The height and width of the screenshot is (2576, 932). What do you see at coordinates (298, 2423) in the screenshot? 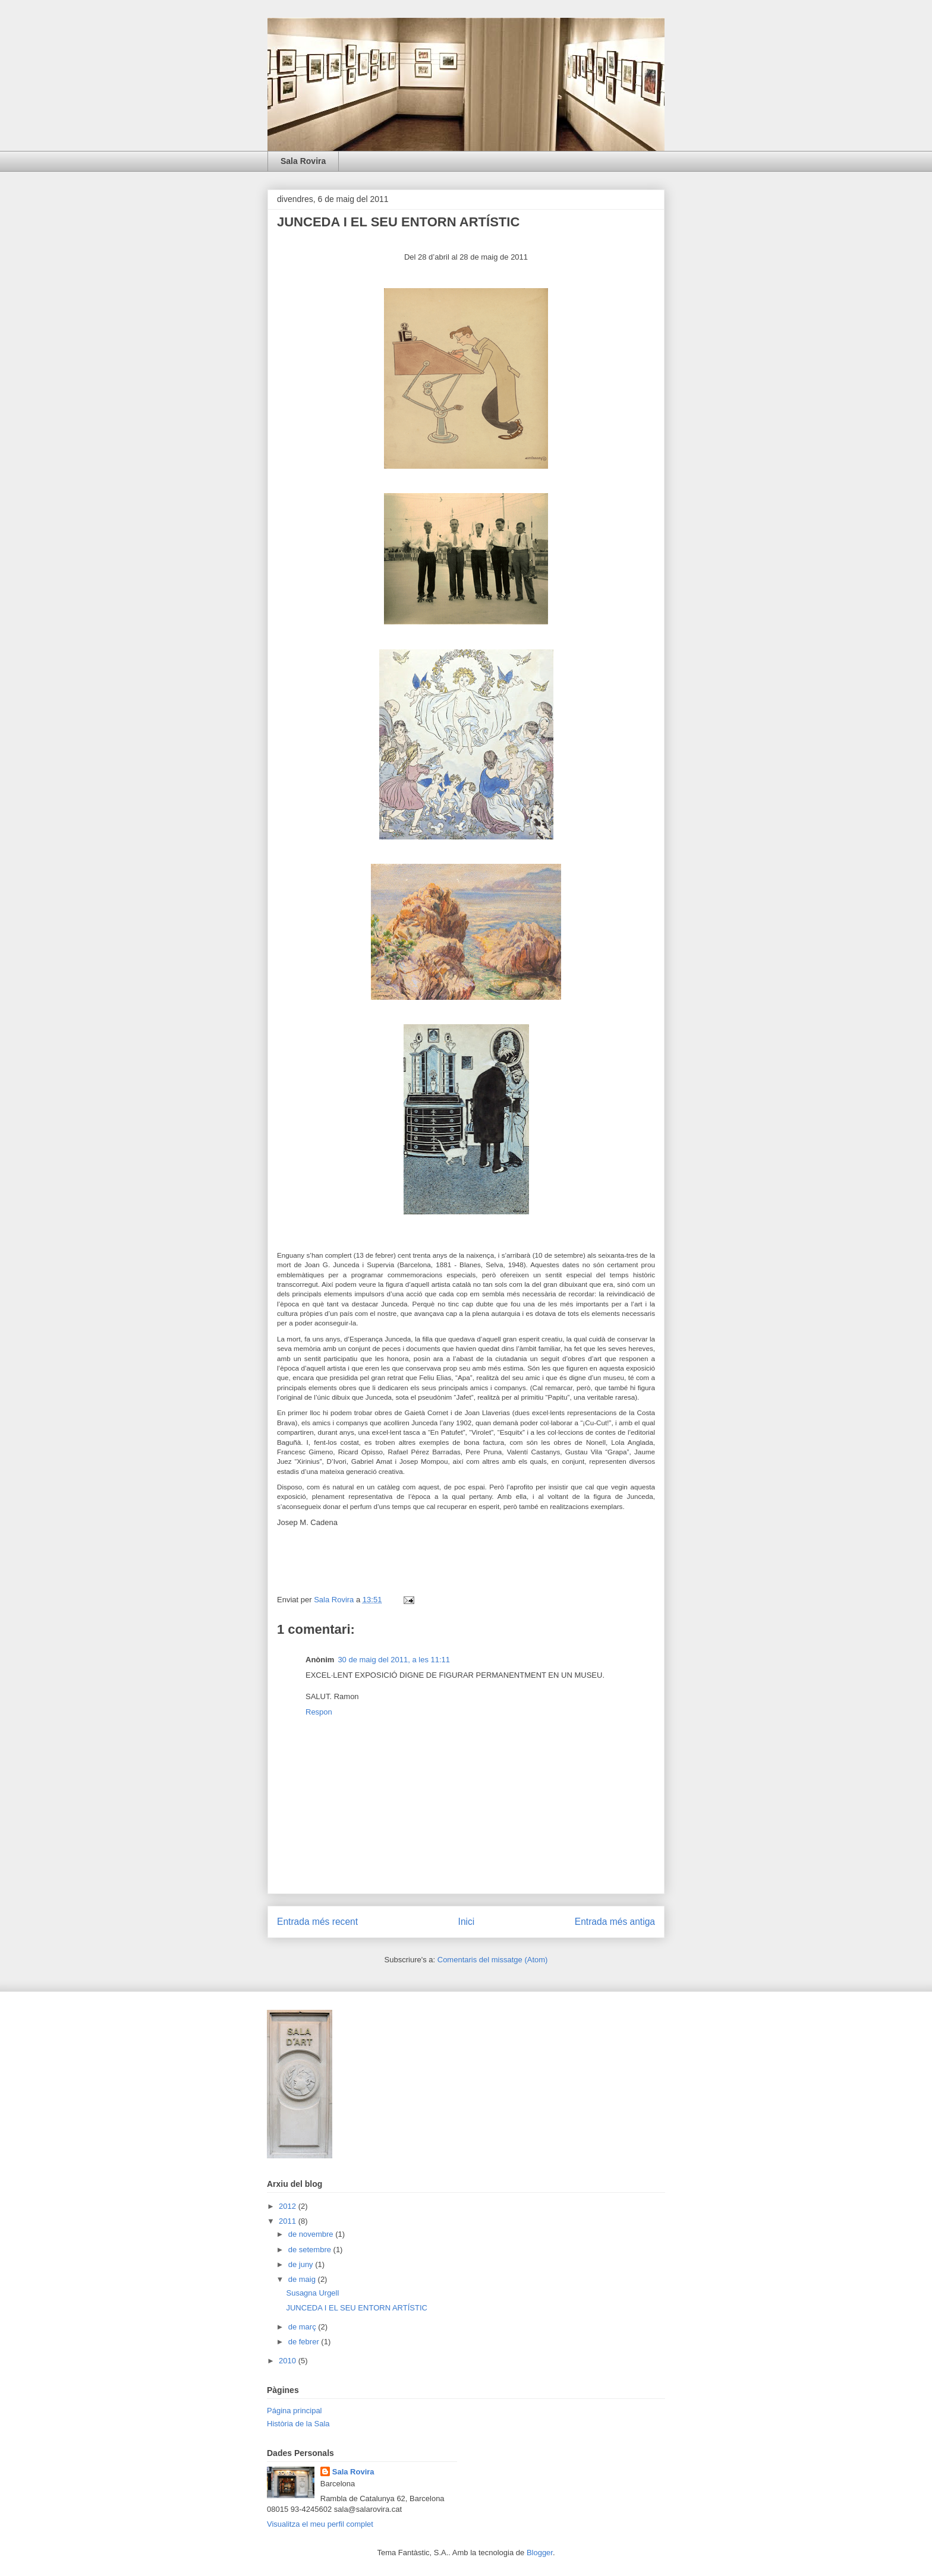
I see `Història de la Sala` at bounding box center [298, 2423].